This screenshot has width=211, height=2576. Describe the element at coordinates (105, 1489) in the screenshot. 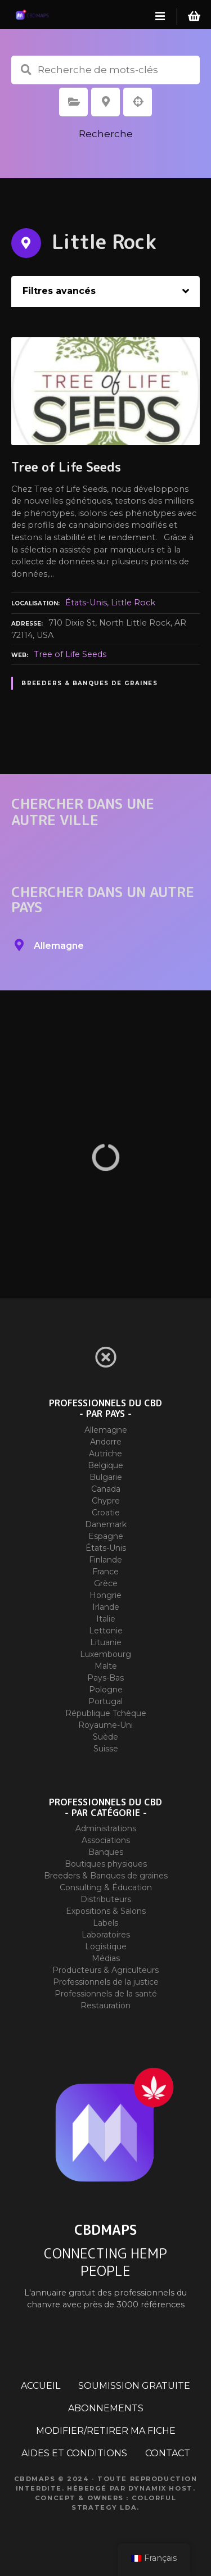

I see `Canada` at that location.